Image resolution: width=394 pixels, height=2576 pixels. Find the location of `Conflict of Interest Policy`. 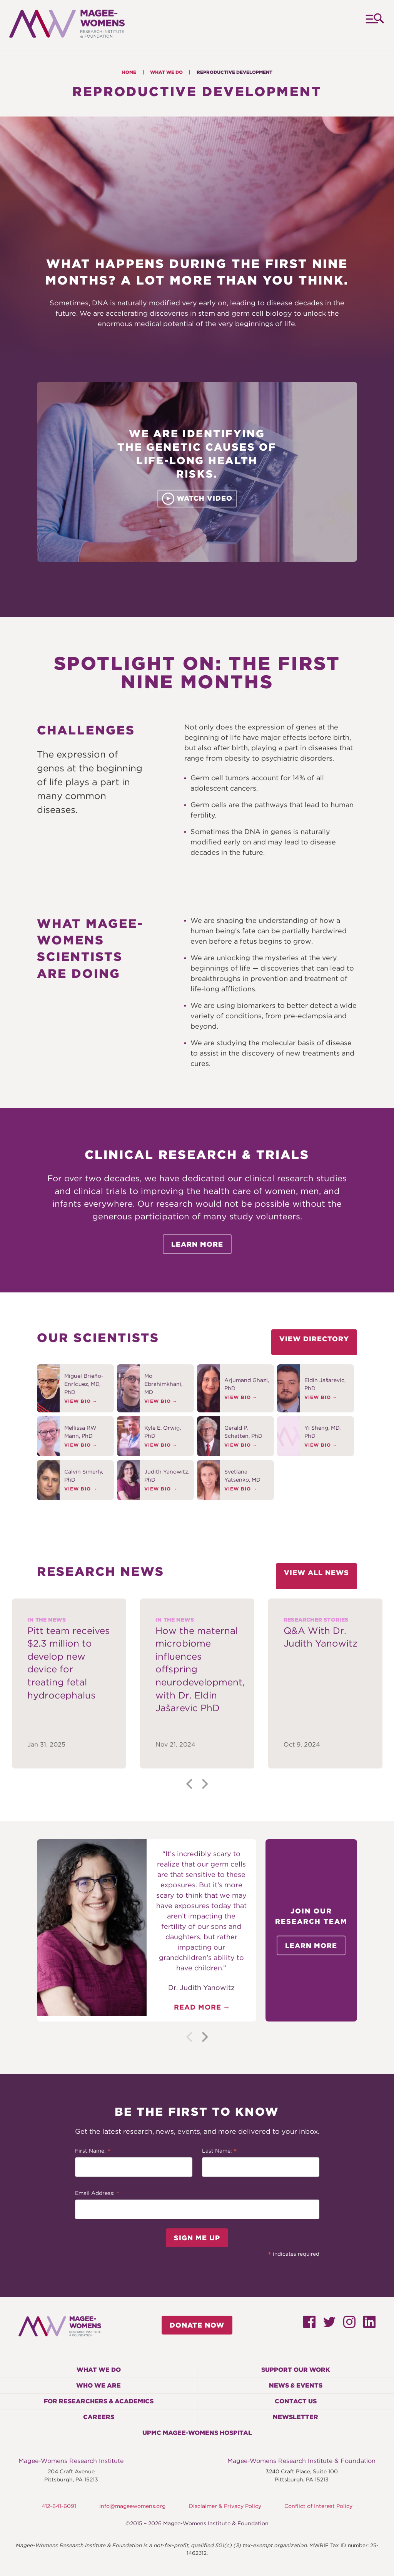

Conflict of Interest Policy is located at coordinates (318, 2506).